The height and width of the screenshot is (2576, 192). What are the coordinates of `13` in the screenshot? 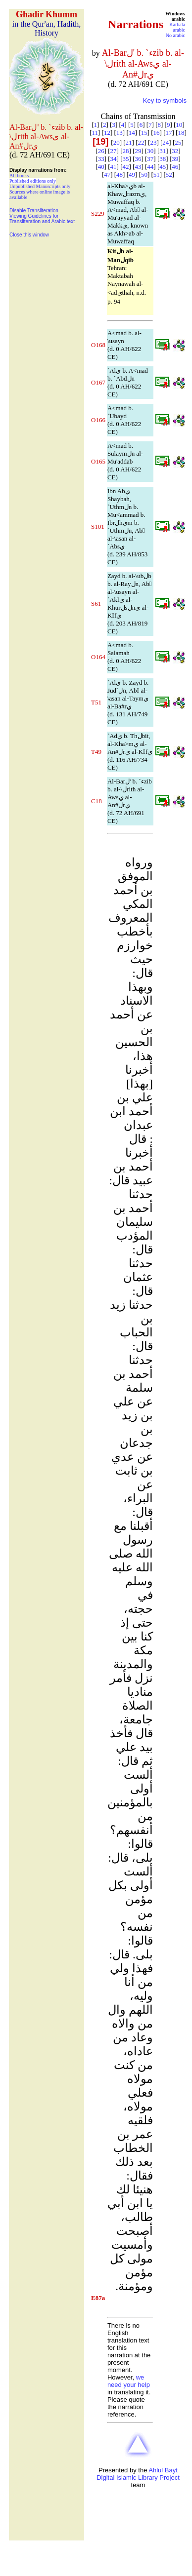 It's located at (119, 132).